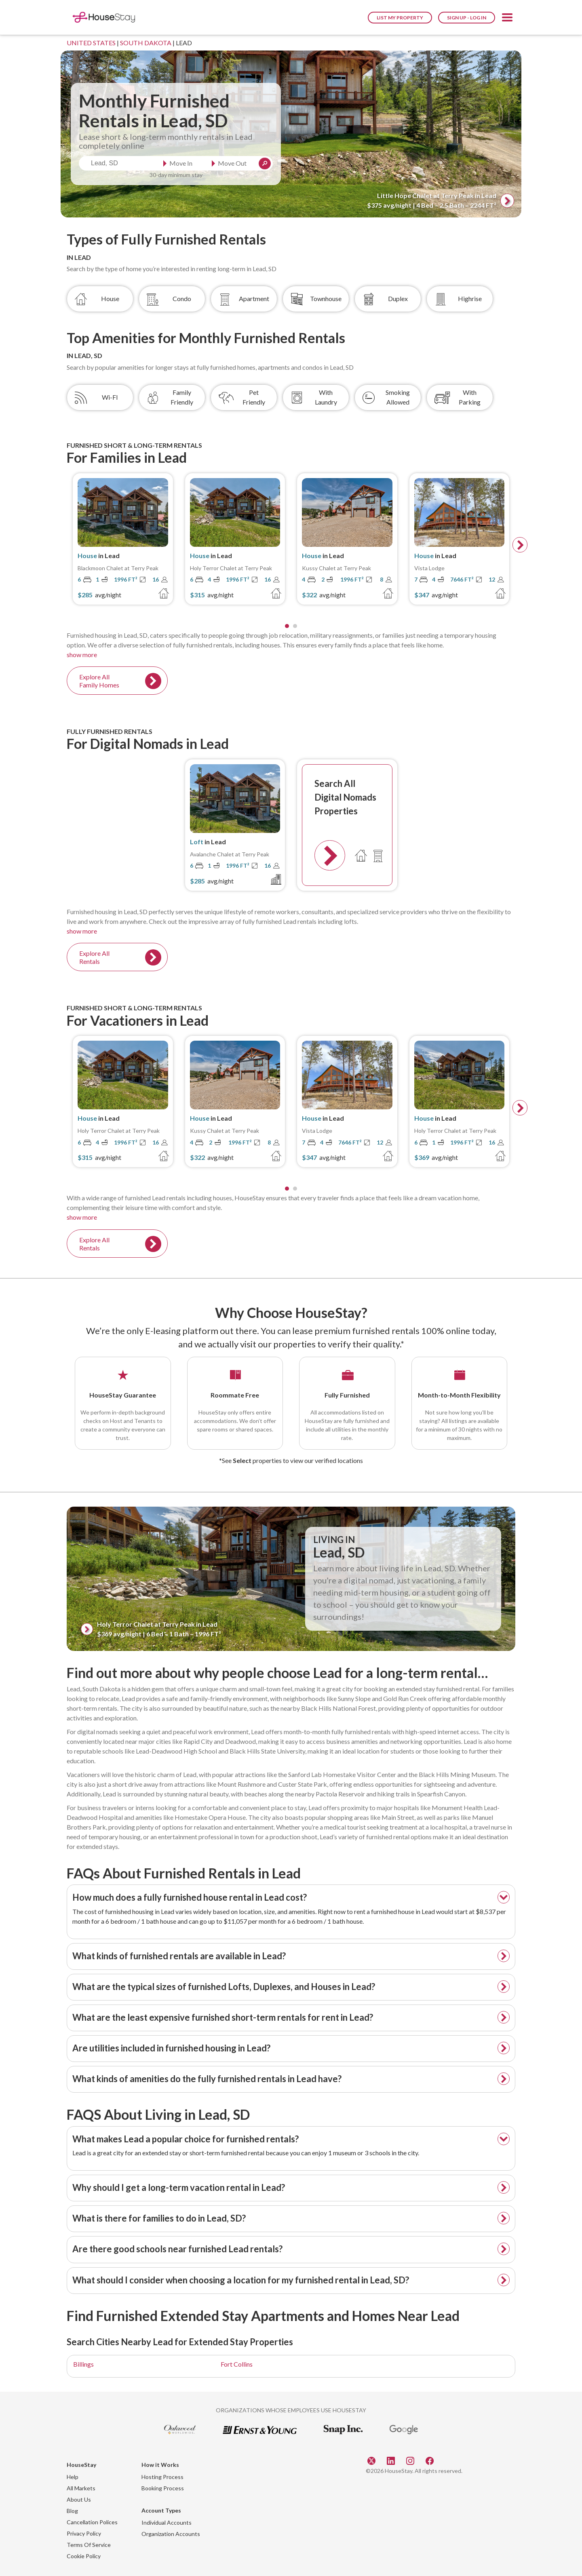  What do you see at coordinates (429, 2460) in the screenshot?
I see `[Facebook]` at bounding box center [429, 2460].